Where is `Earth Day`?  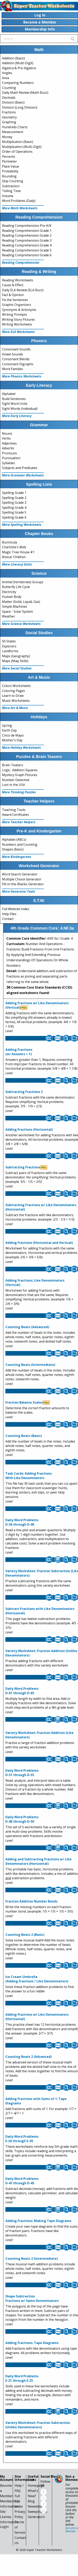
Earth Day is located at coordinates (9, 730).